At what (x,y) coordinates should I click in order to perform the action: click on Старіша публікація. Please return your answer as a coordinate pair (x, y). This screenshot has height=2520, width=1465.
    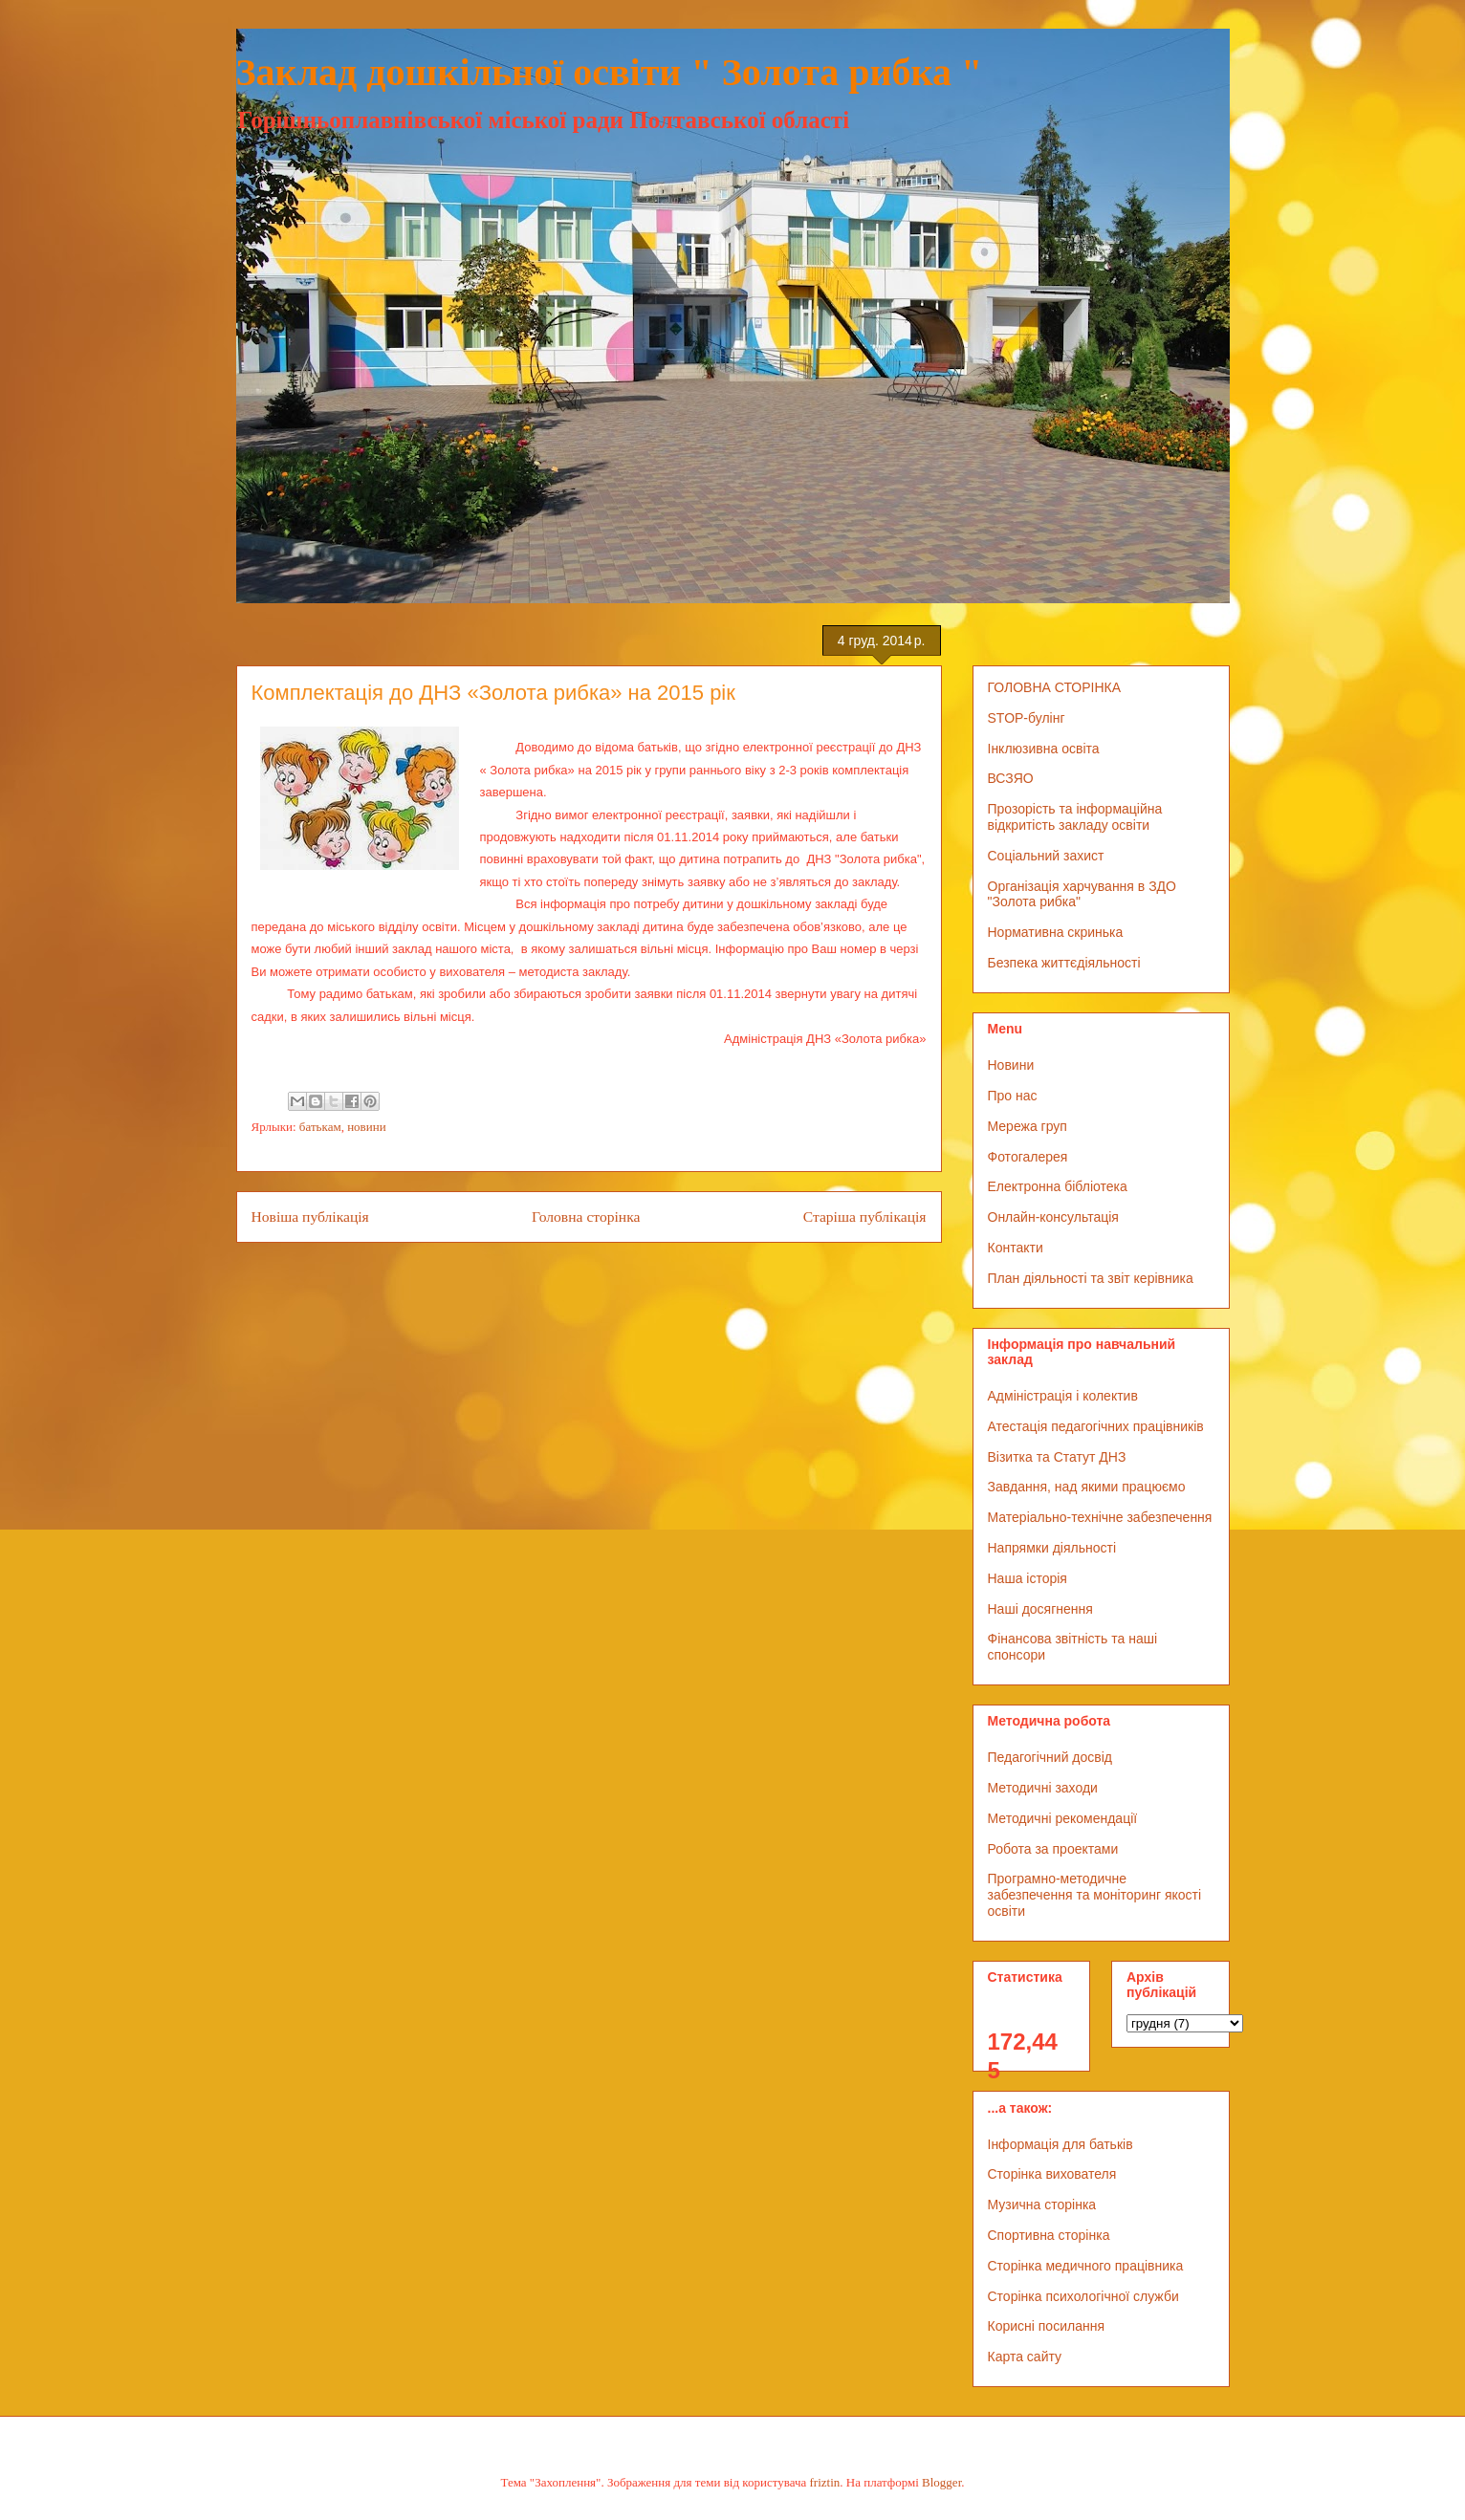
    Looking at the image, I should click on (865, 1216).